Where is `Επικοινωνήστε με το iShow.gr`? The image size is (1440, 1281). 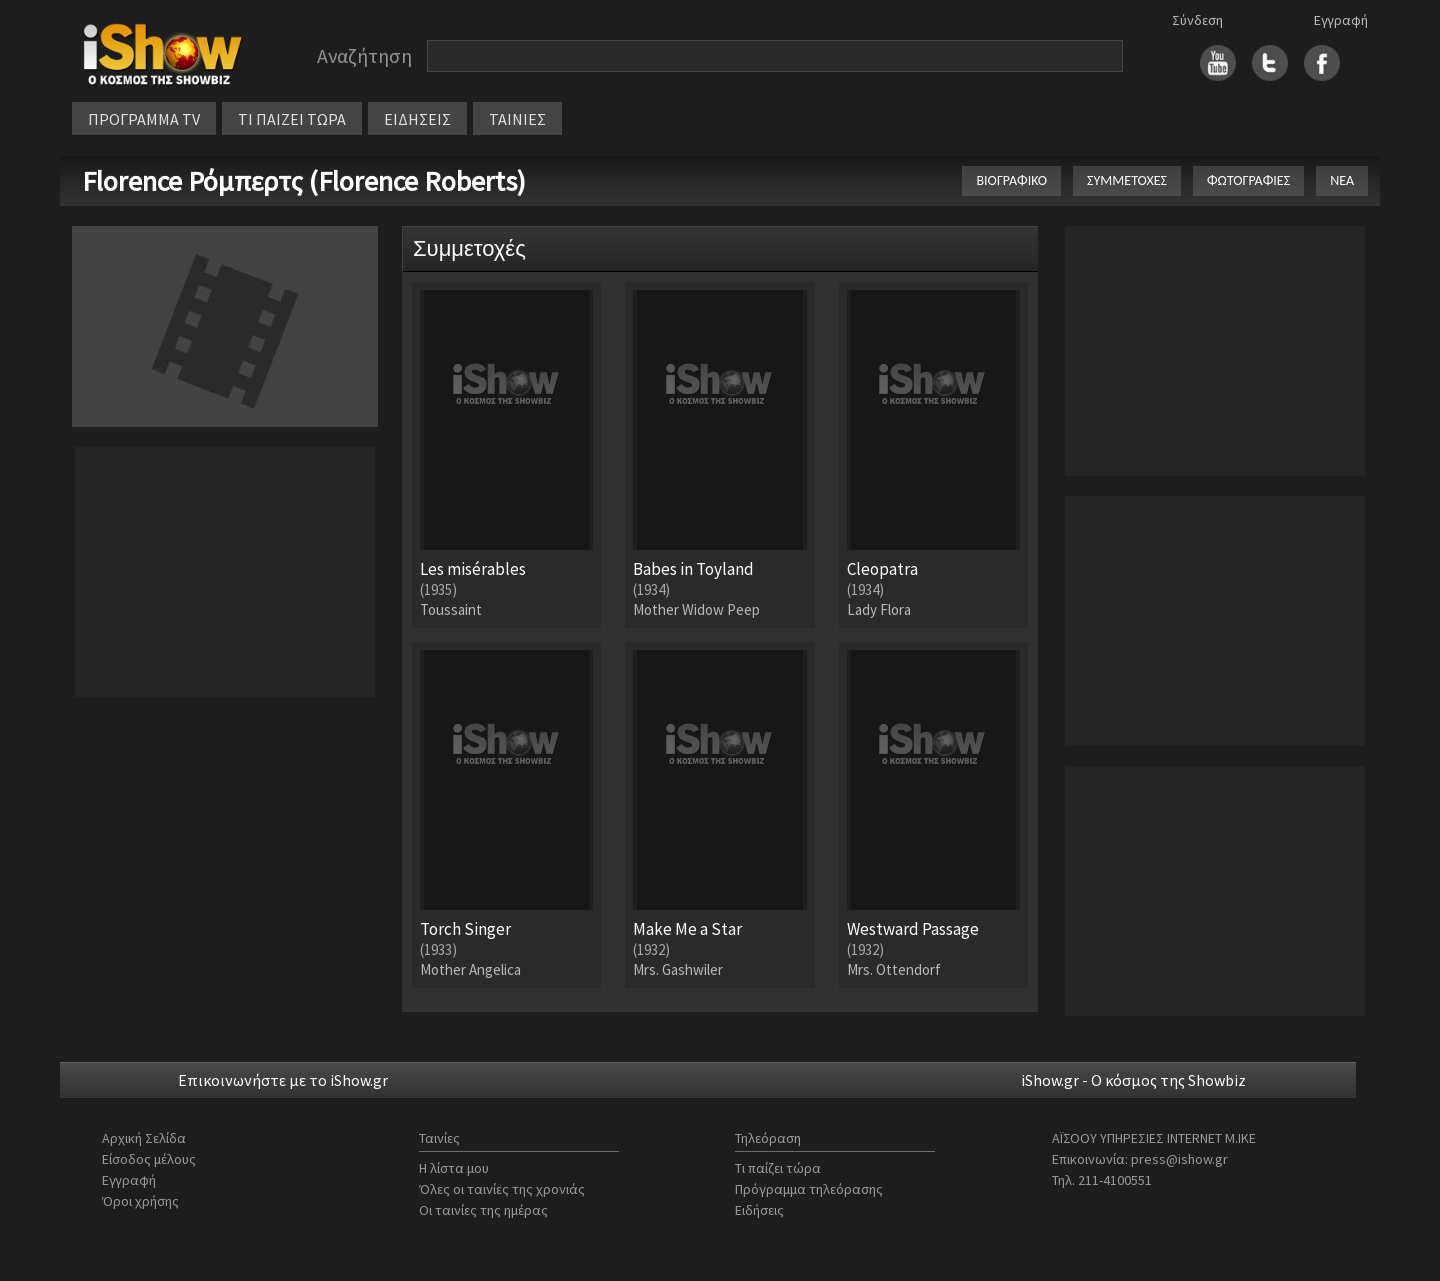 Επικοινωνήστε με το iShow.gr is located at coordinates (283, 1080).